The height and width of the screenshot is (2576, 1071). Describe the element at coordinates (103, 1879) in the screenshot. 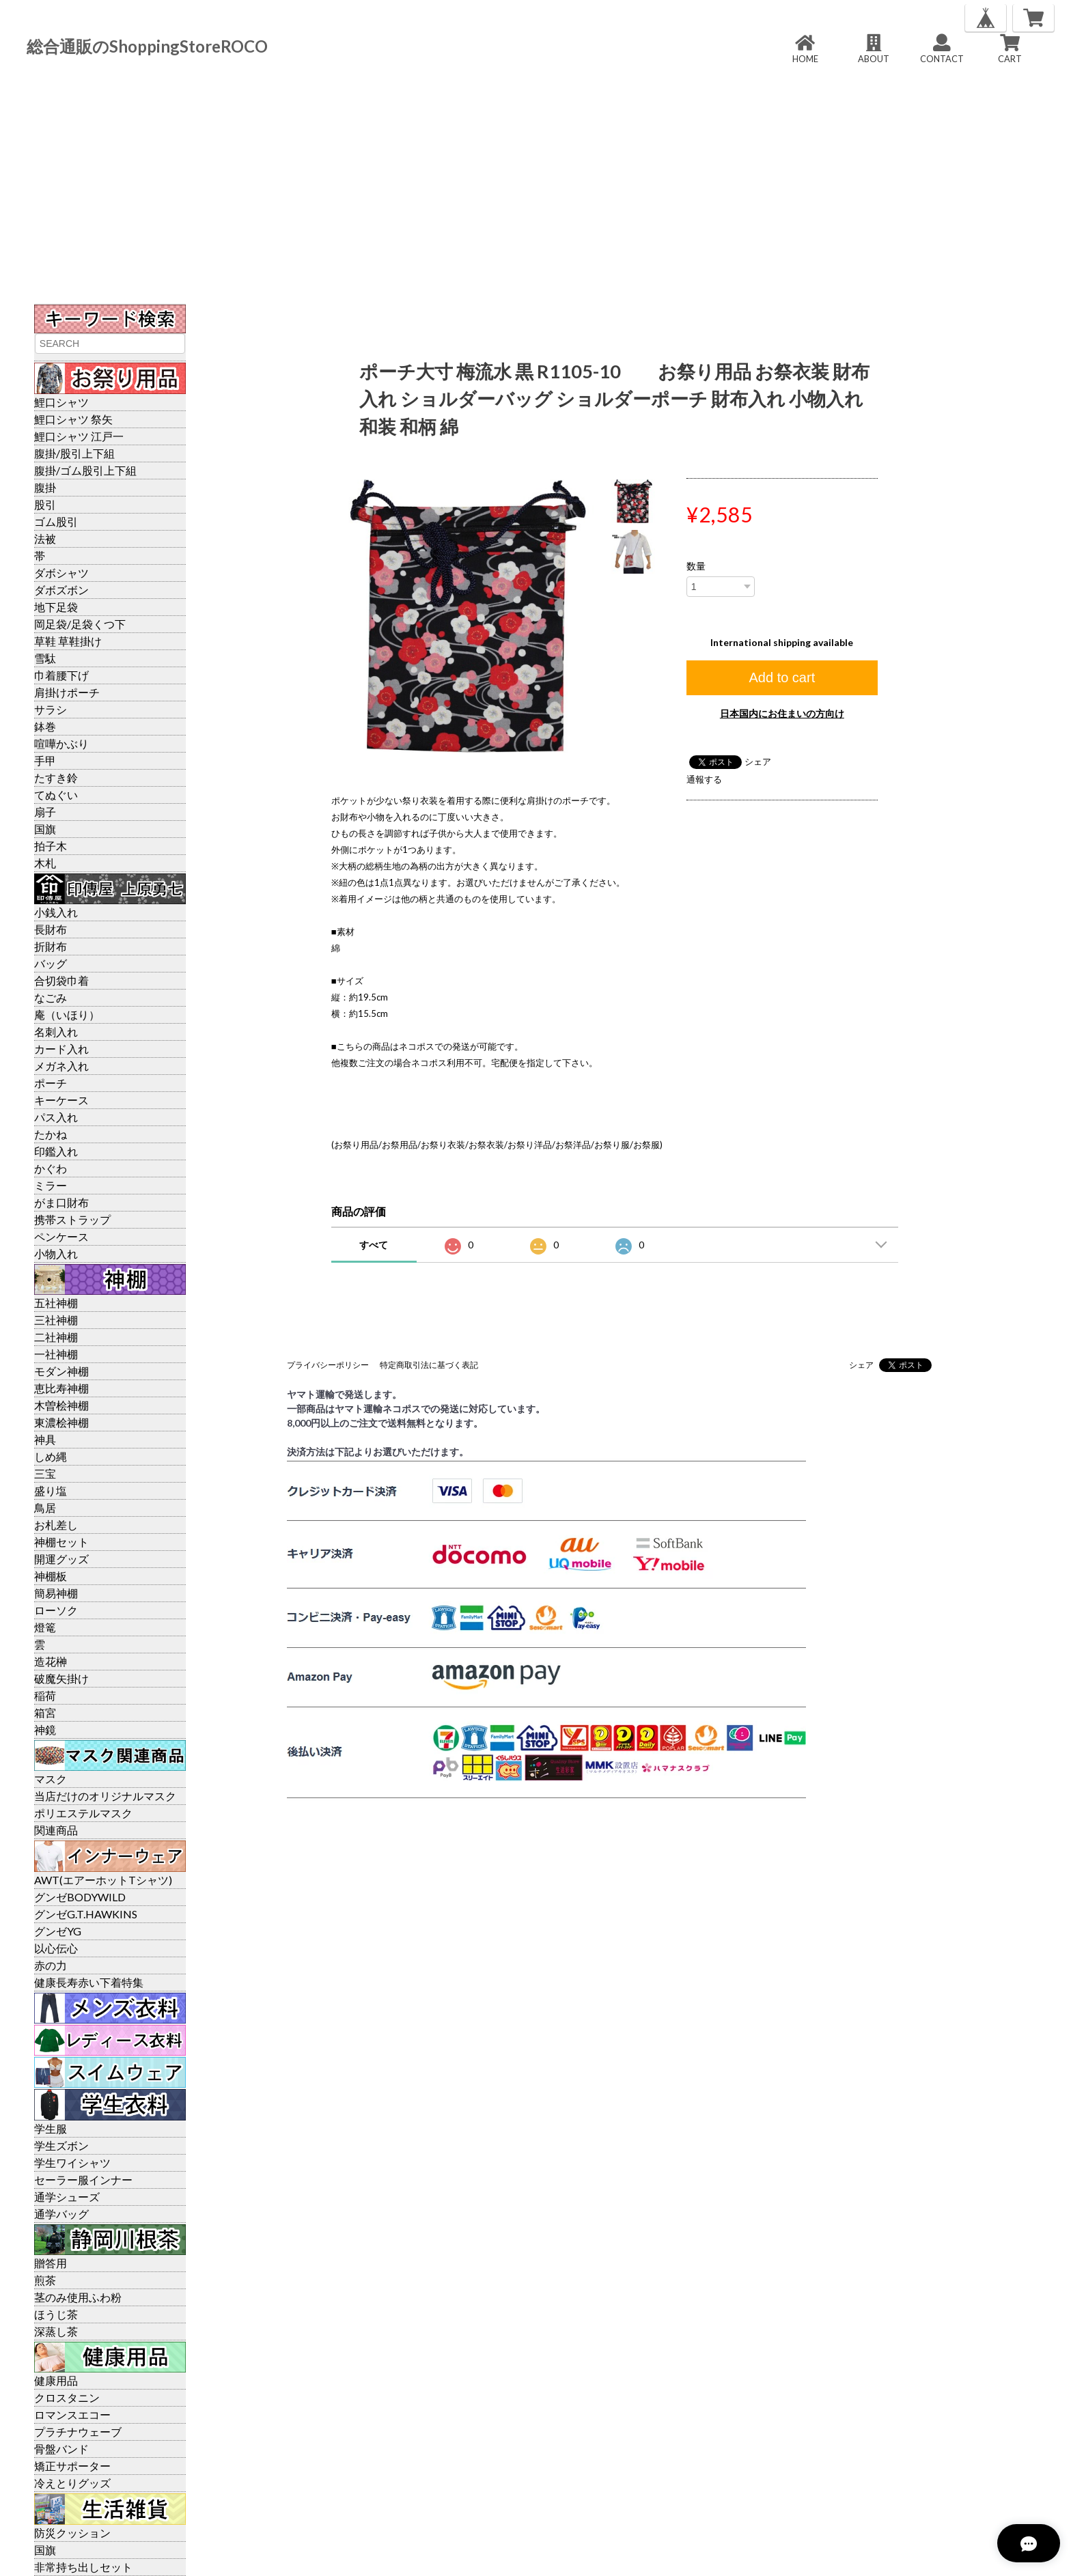

I see `AWT(エアーホットTシャツ)` at that location.